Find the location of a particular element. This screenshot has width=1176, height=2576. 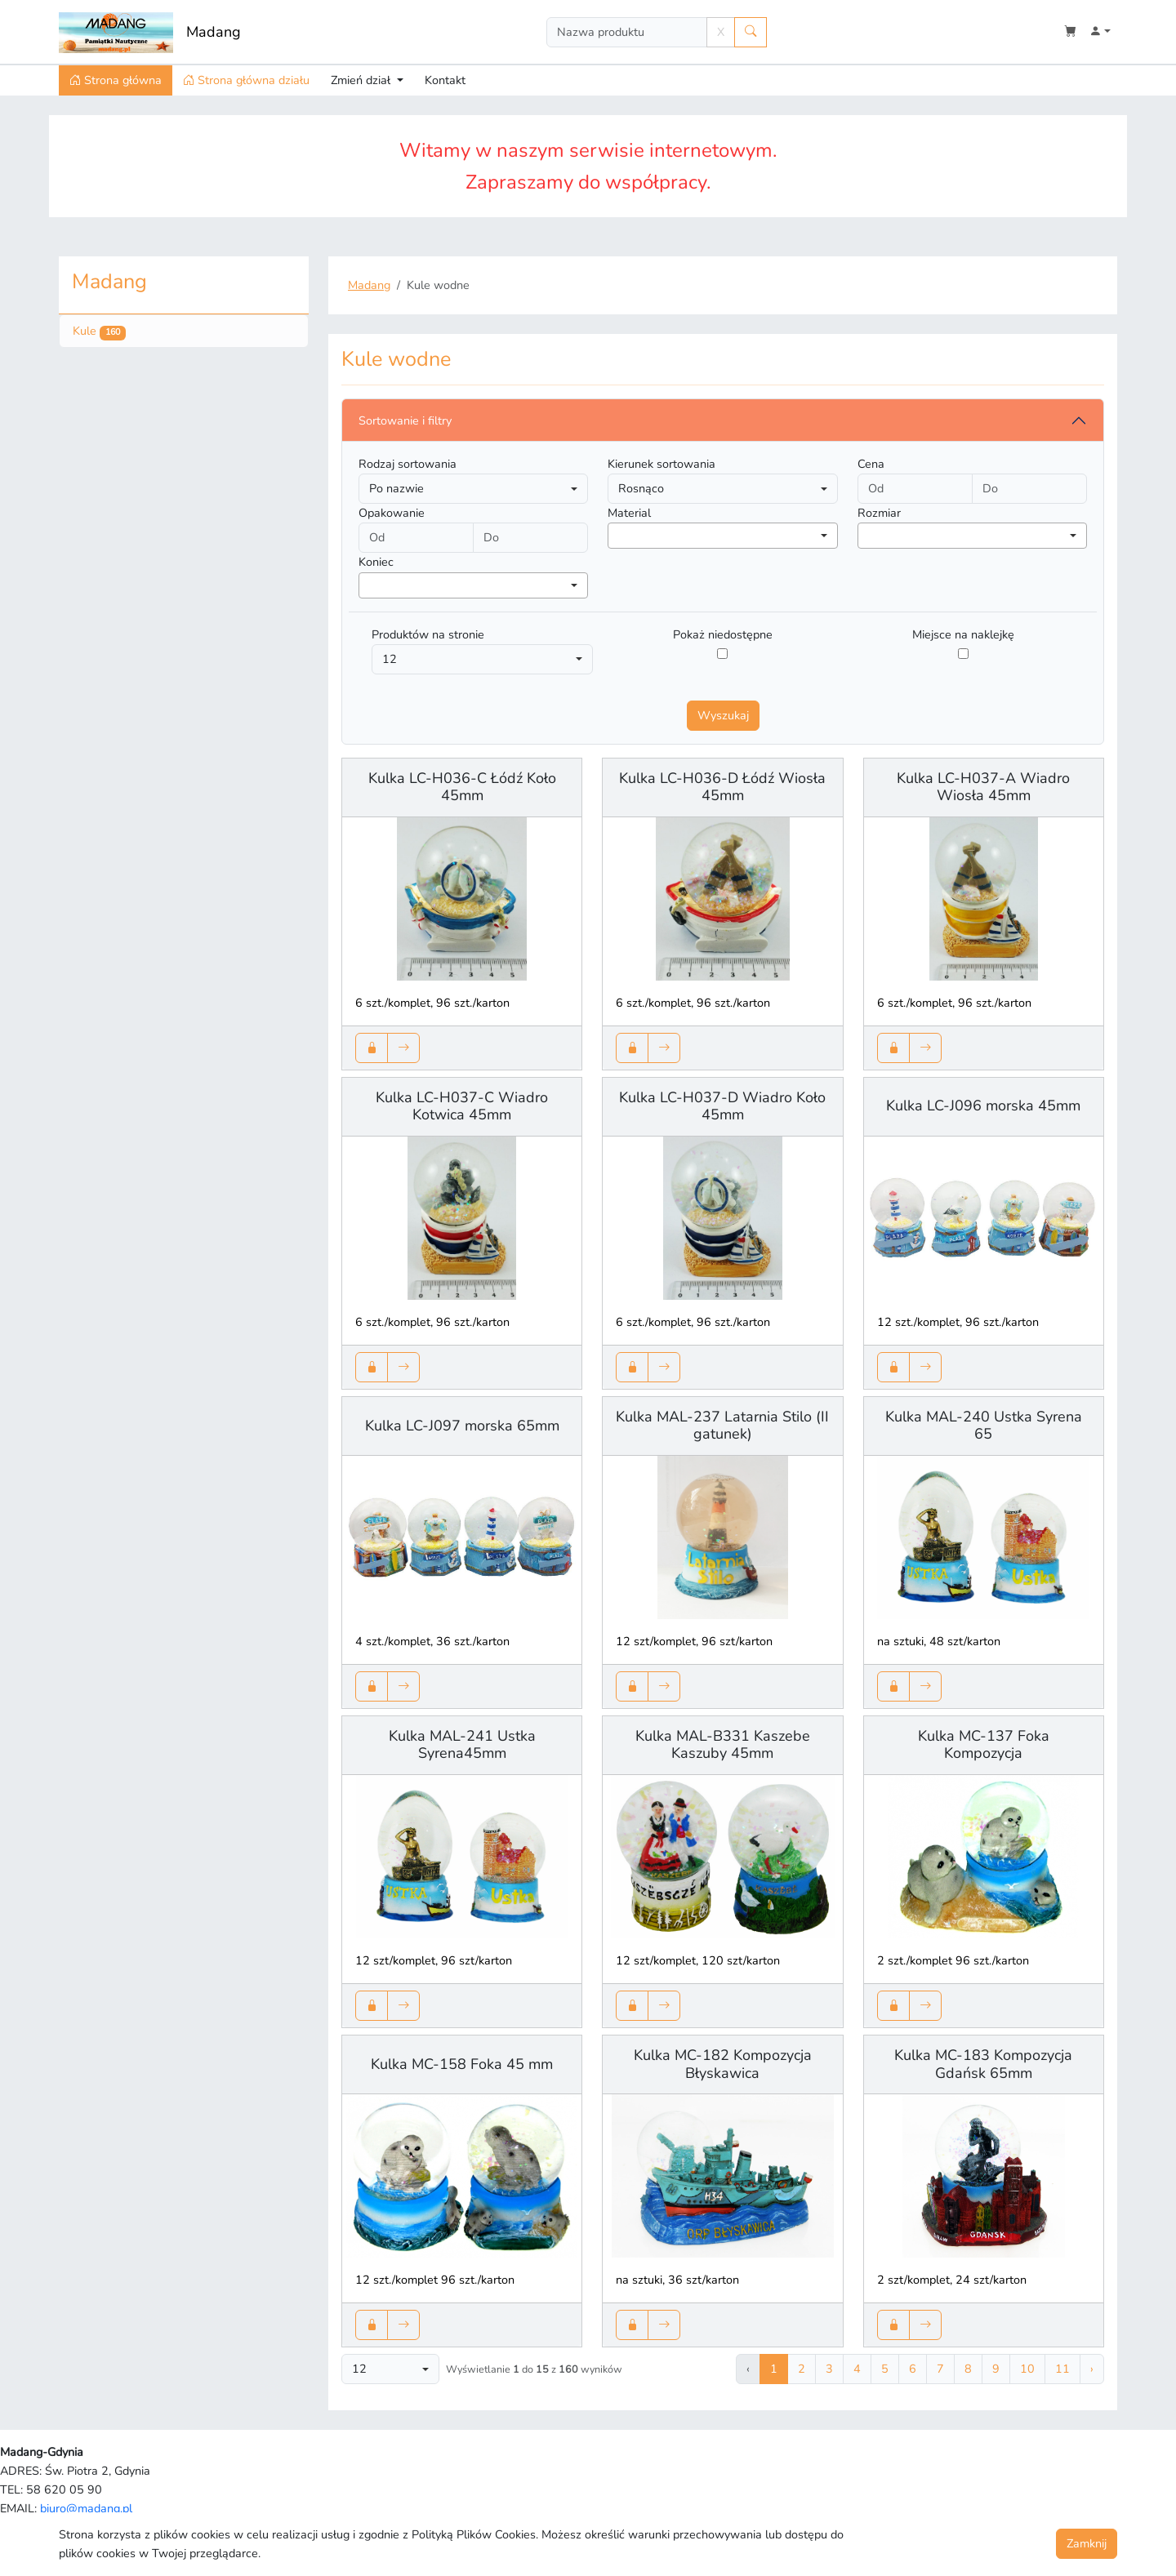

Kulka MAL-240 Ustka Syrena 65 is located at coordinates (983, 1425).